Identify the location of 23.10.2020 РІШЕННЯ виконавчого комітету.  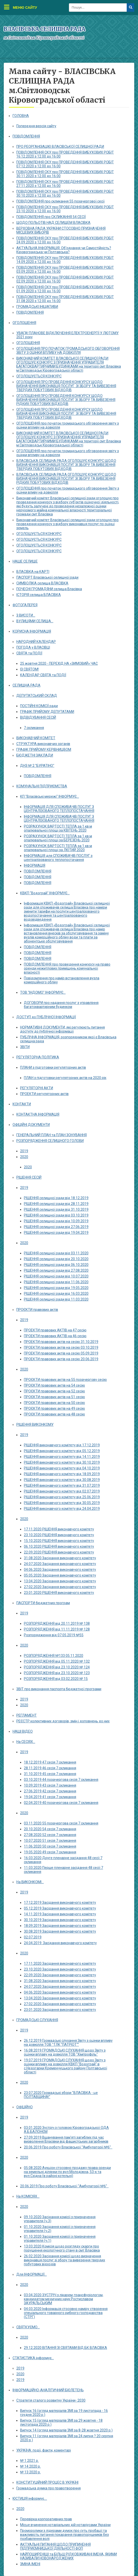
(59, 1535).